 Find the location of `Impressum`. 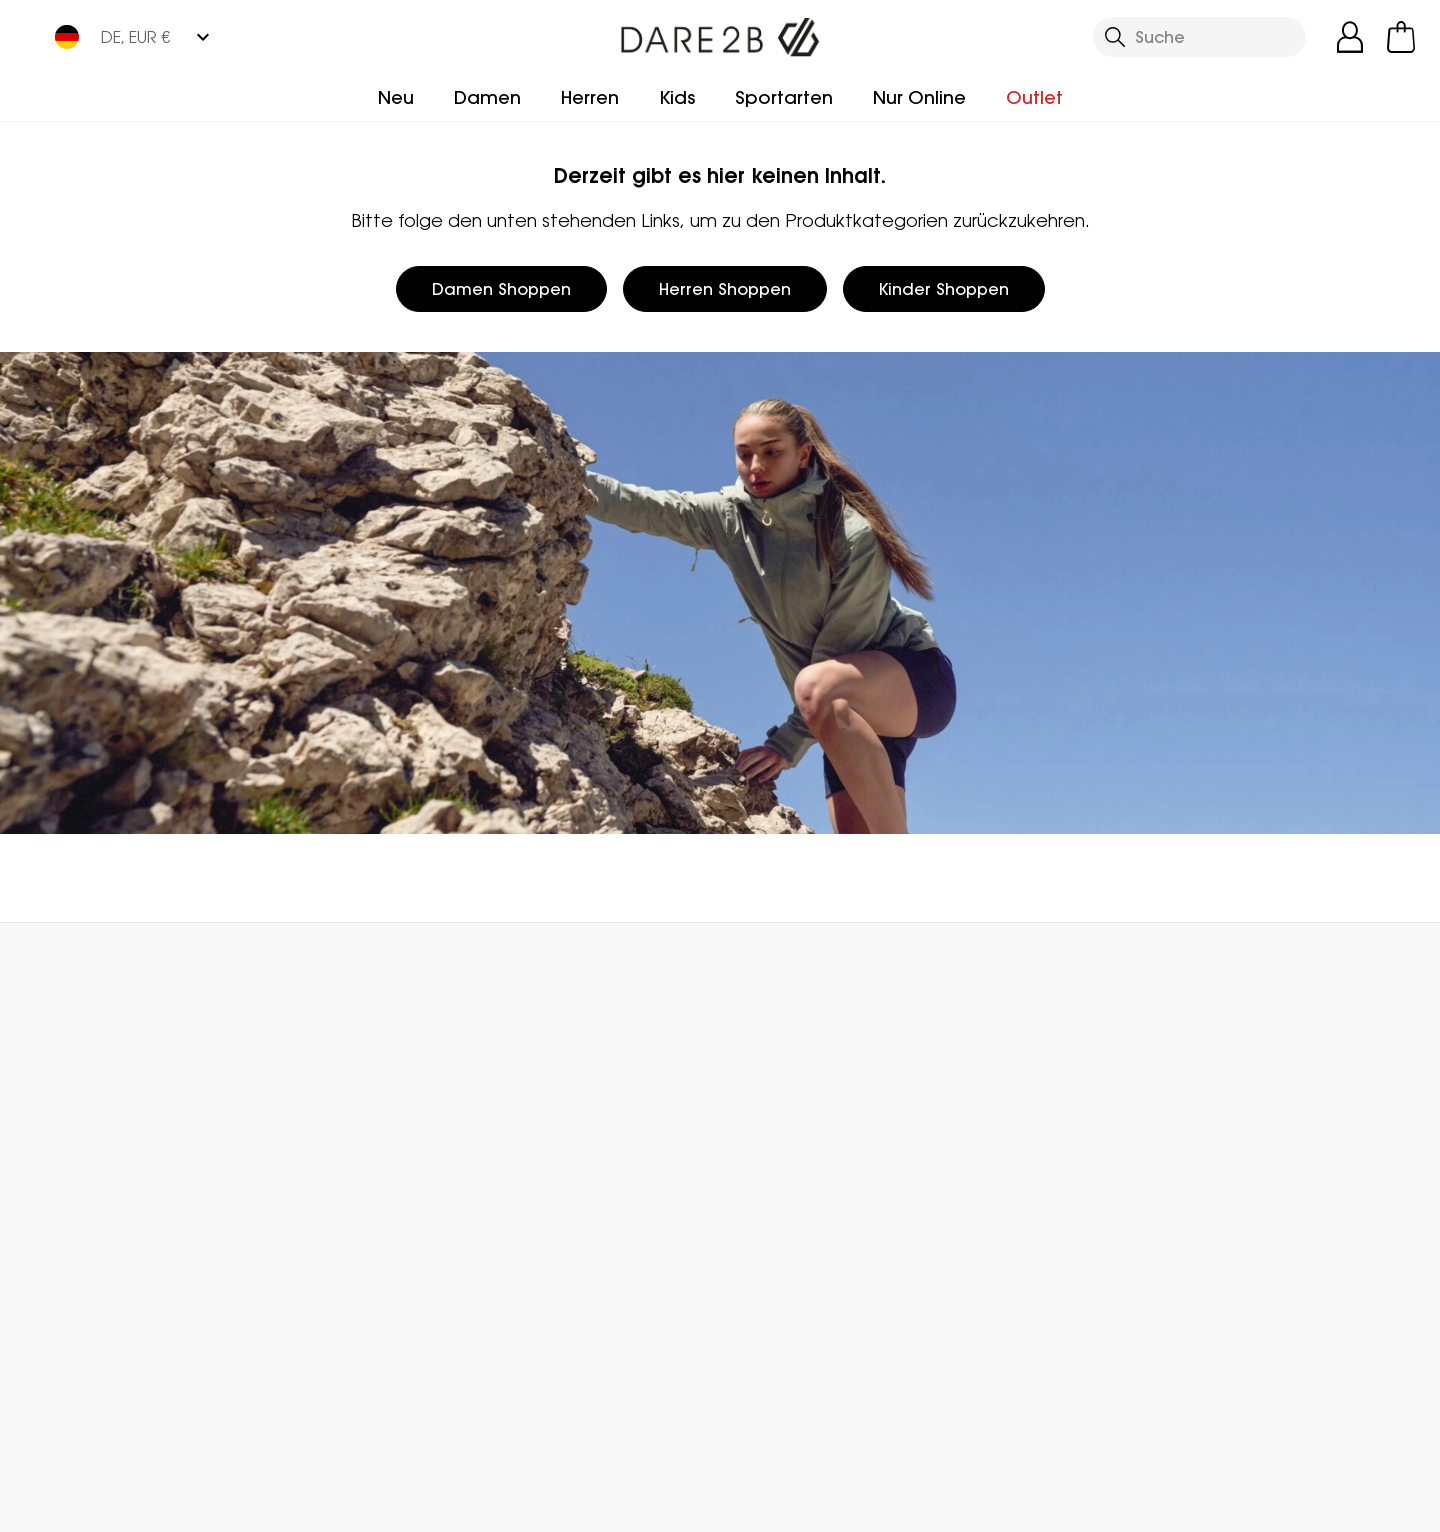

Impressum is located at coordinates (734, 1504).